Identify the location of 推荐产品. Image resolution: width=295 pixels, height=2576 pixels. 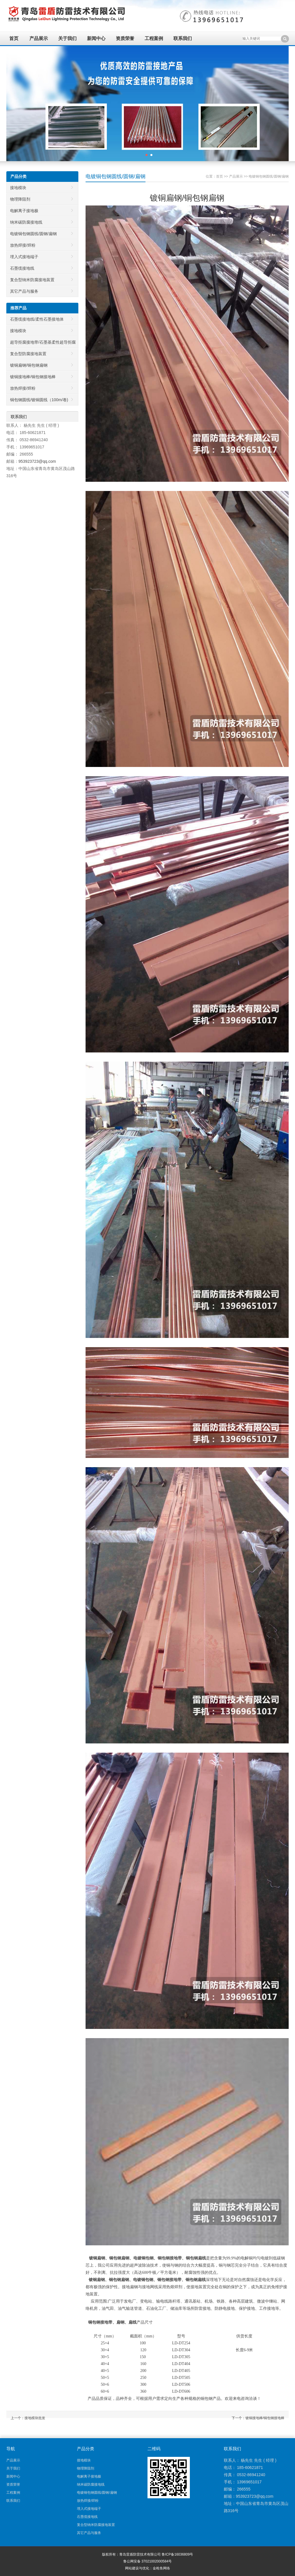
(18, 308).